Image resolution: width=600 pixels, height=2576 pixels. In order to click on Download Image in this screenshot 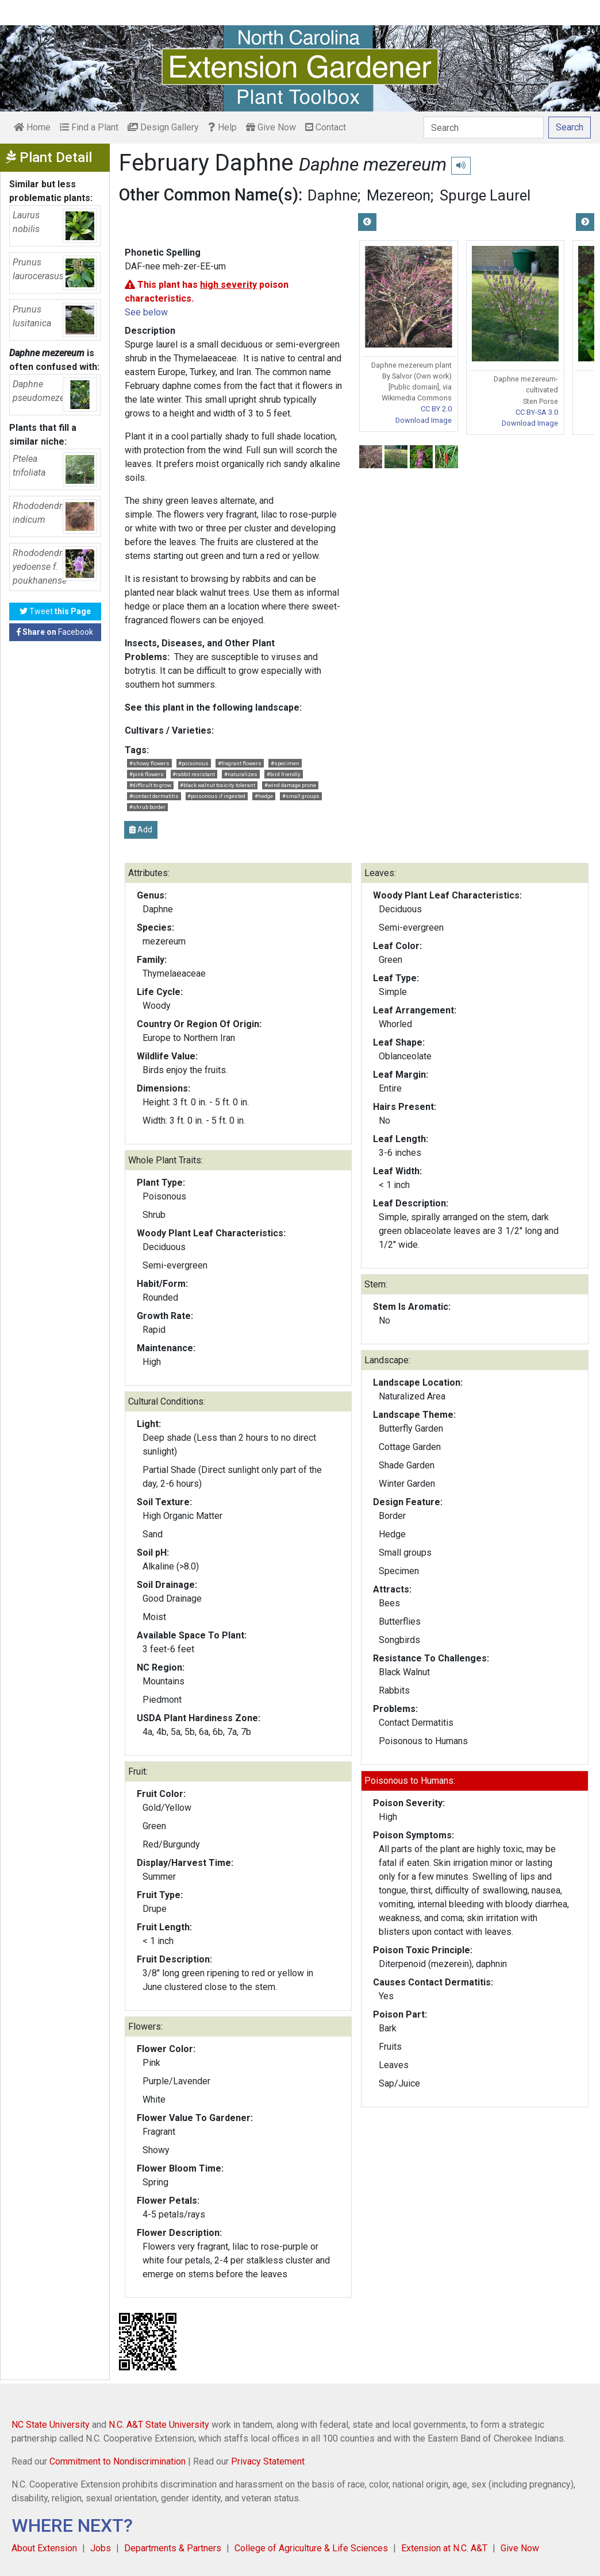, I will do `click(423, 420)`.